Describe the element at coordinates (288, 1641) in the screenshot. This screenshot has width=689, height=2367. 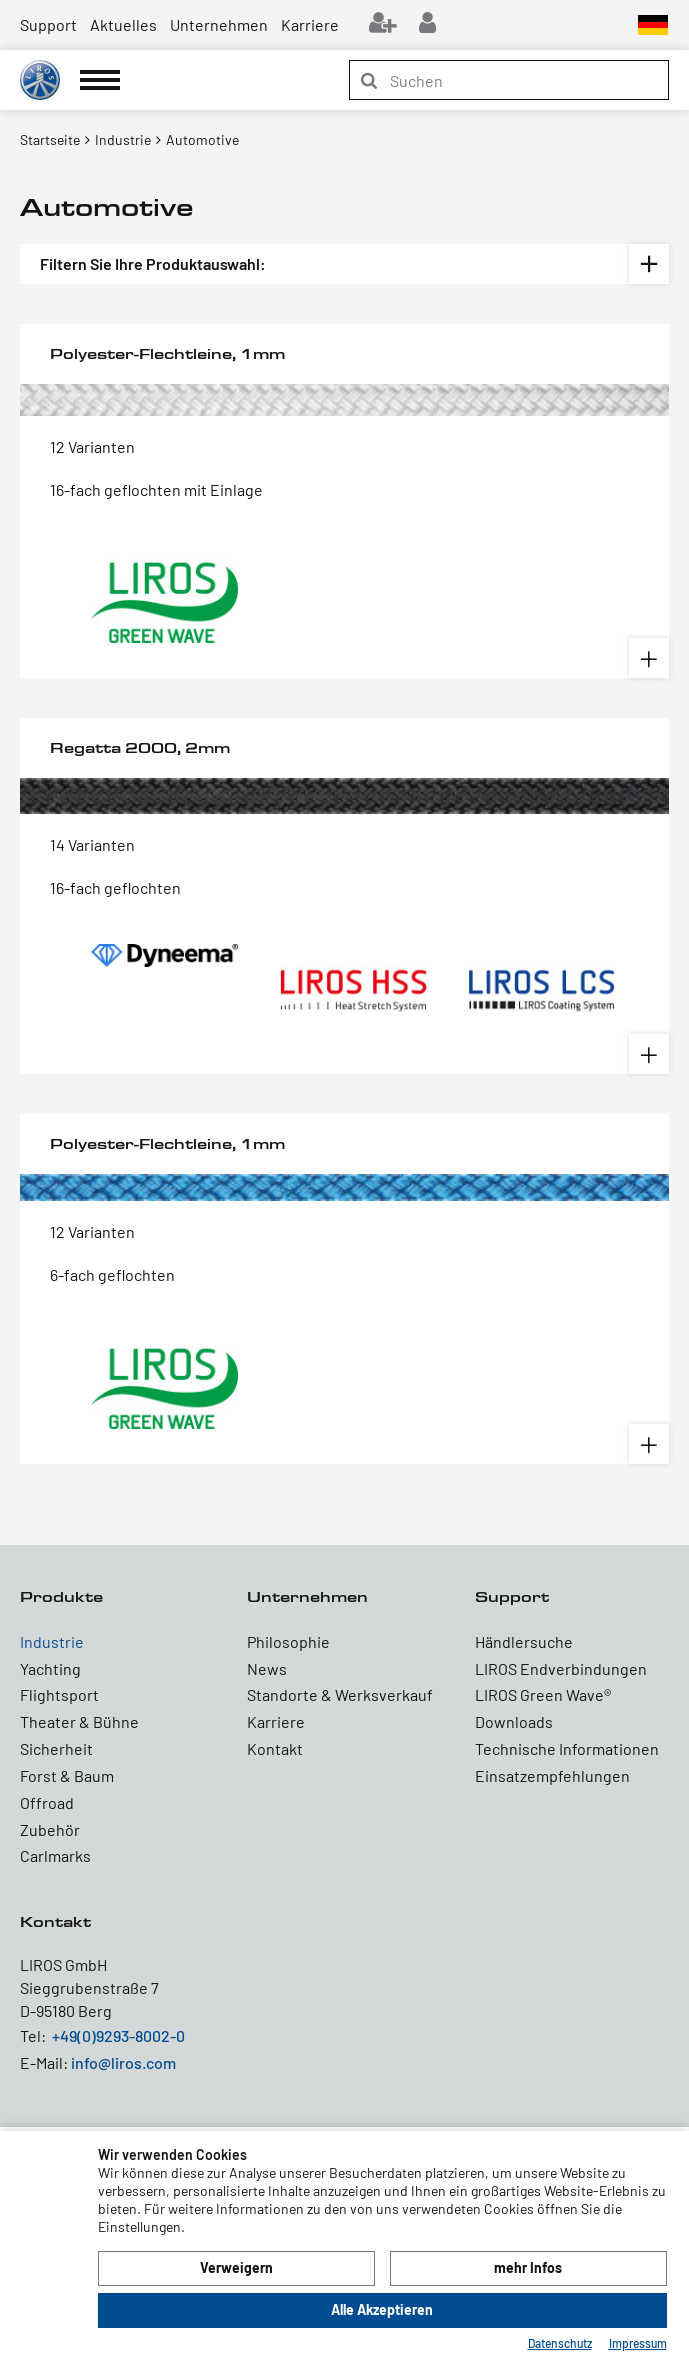
I see `Philosophie` at that location.